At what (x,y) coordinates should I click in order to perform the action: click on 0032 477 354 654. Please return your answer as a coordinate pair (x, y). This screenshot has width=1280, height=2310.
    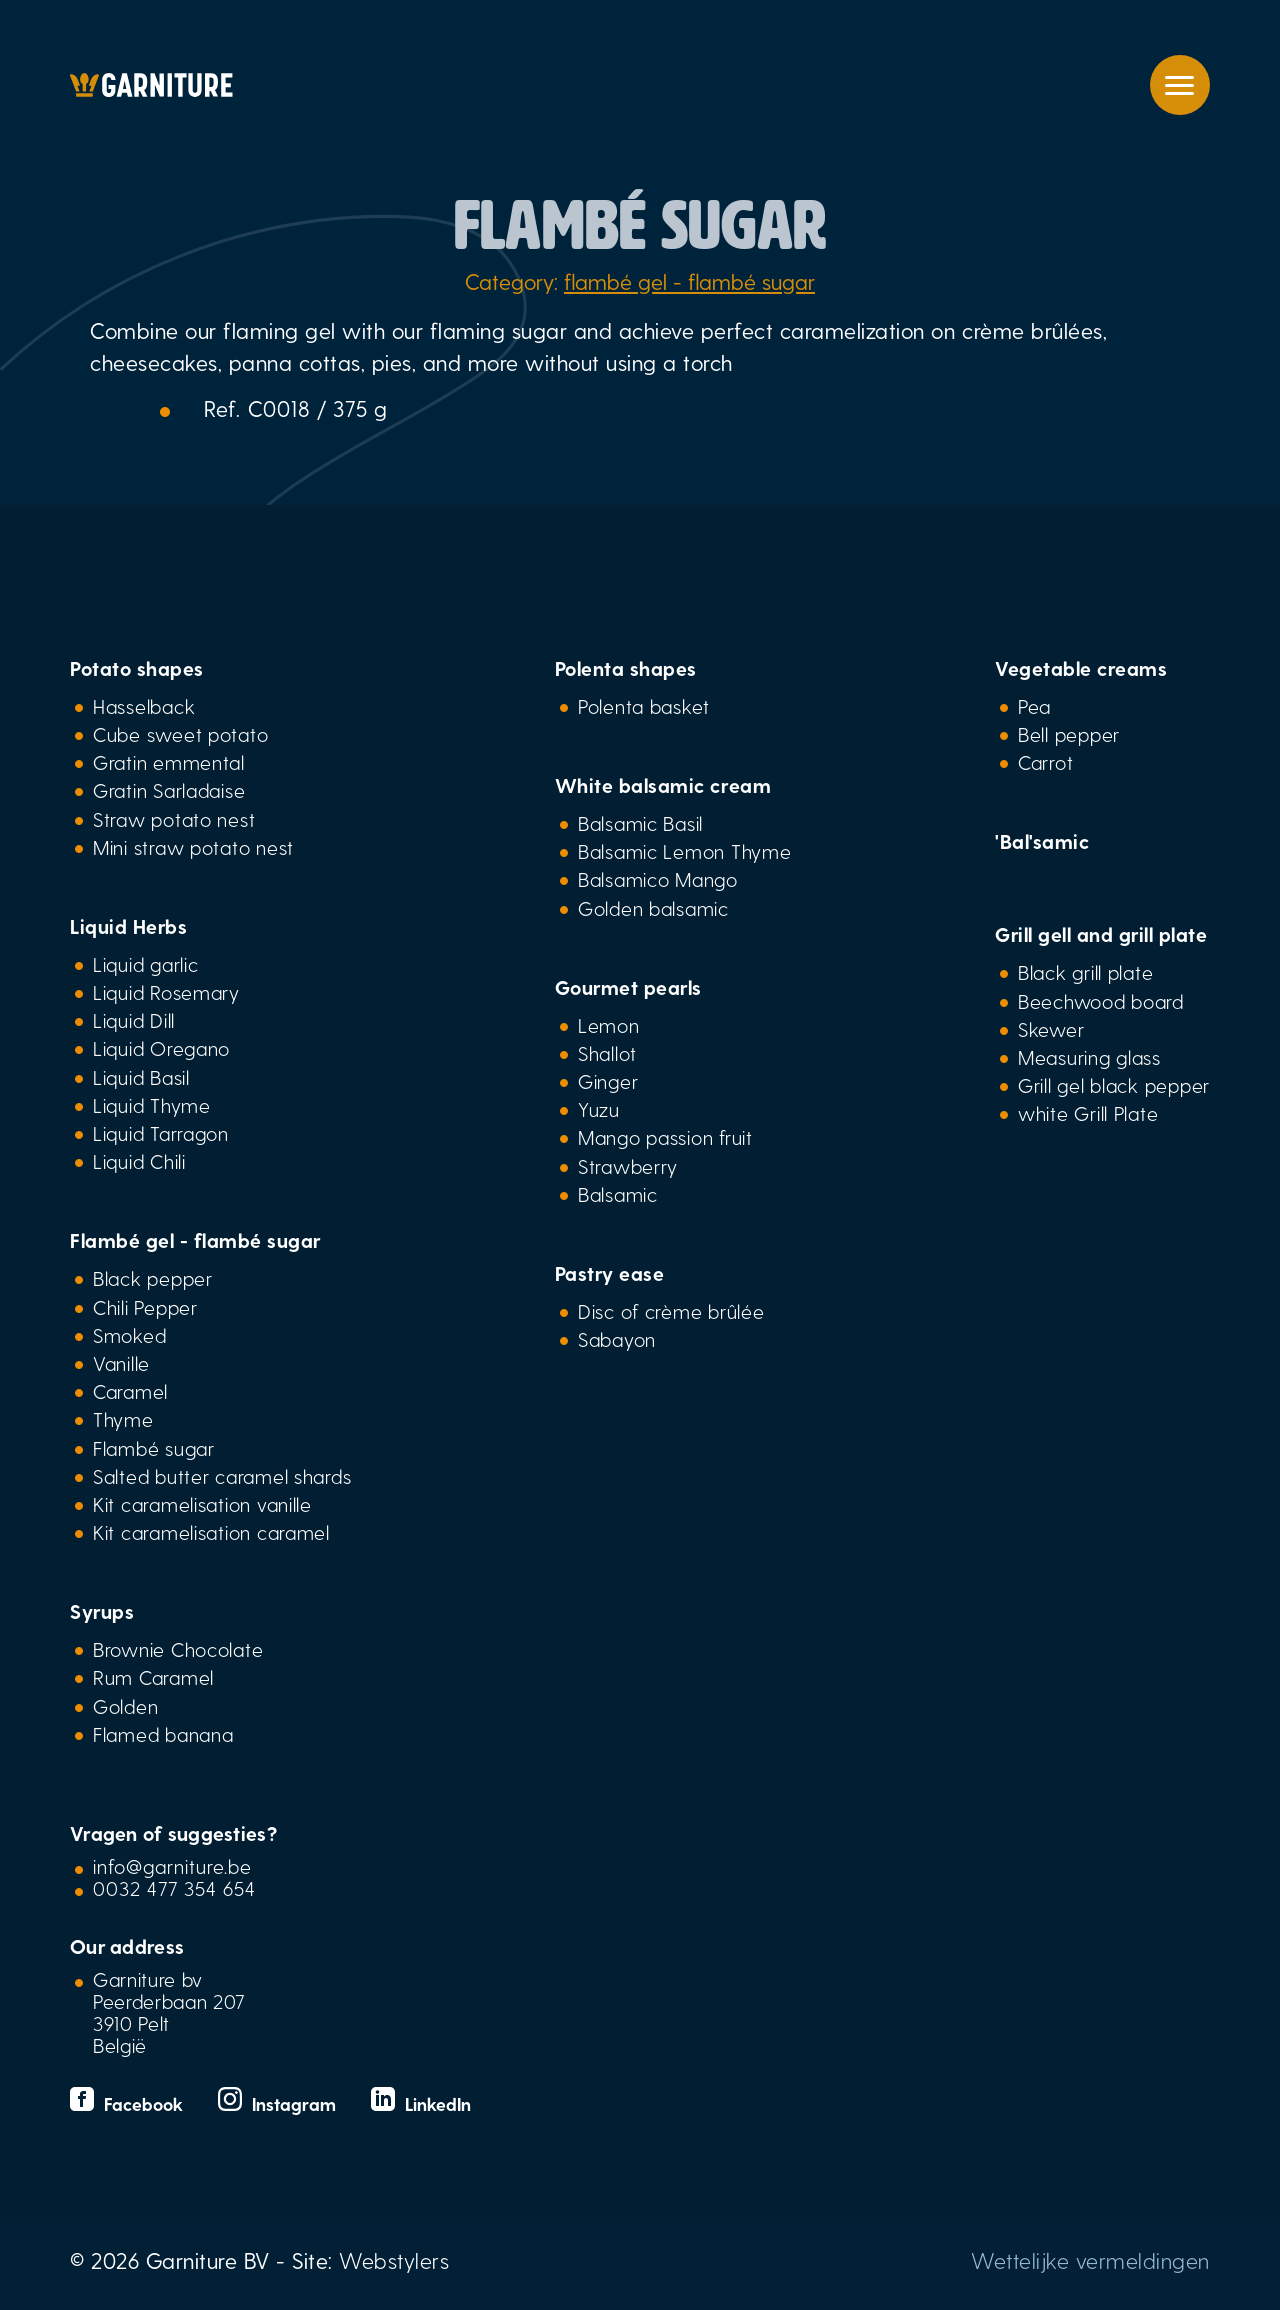
    Looking at the image, I should click on (174, 1888).